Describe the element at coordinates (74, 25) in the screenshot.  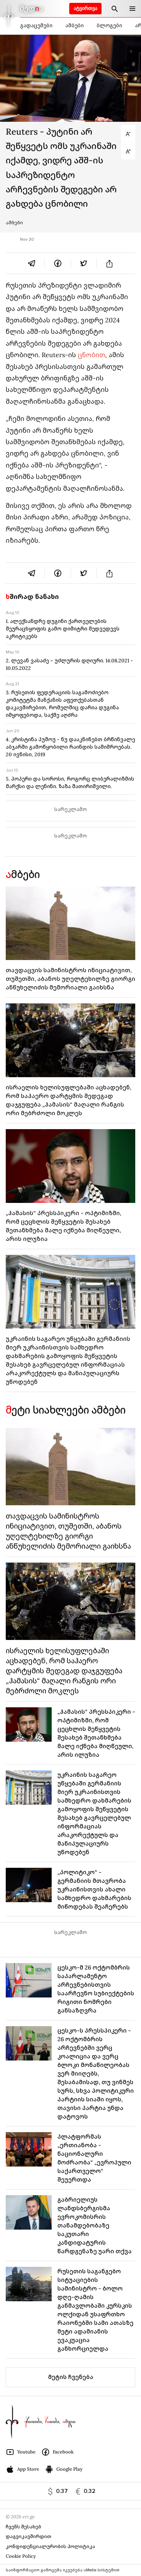
I see `ამბები` at that location.